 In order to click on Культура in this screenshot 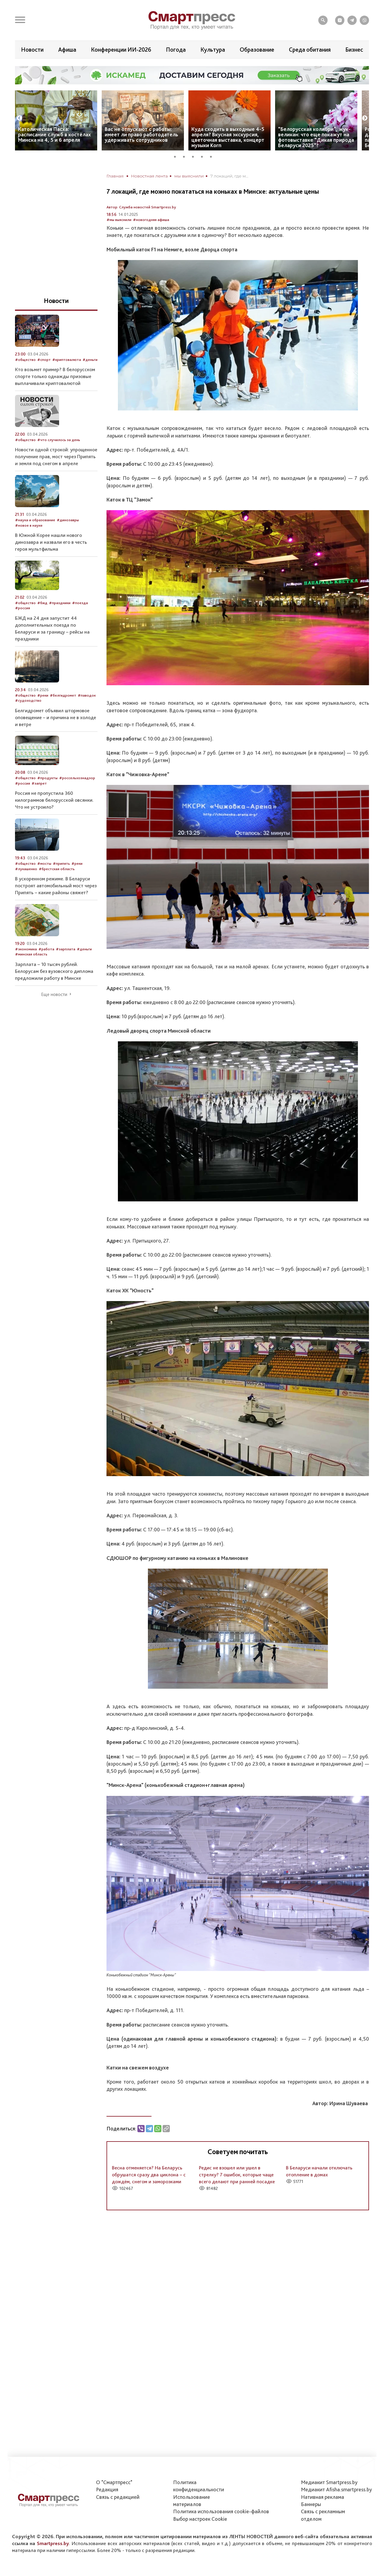, I will do `click(212, 49)`.